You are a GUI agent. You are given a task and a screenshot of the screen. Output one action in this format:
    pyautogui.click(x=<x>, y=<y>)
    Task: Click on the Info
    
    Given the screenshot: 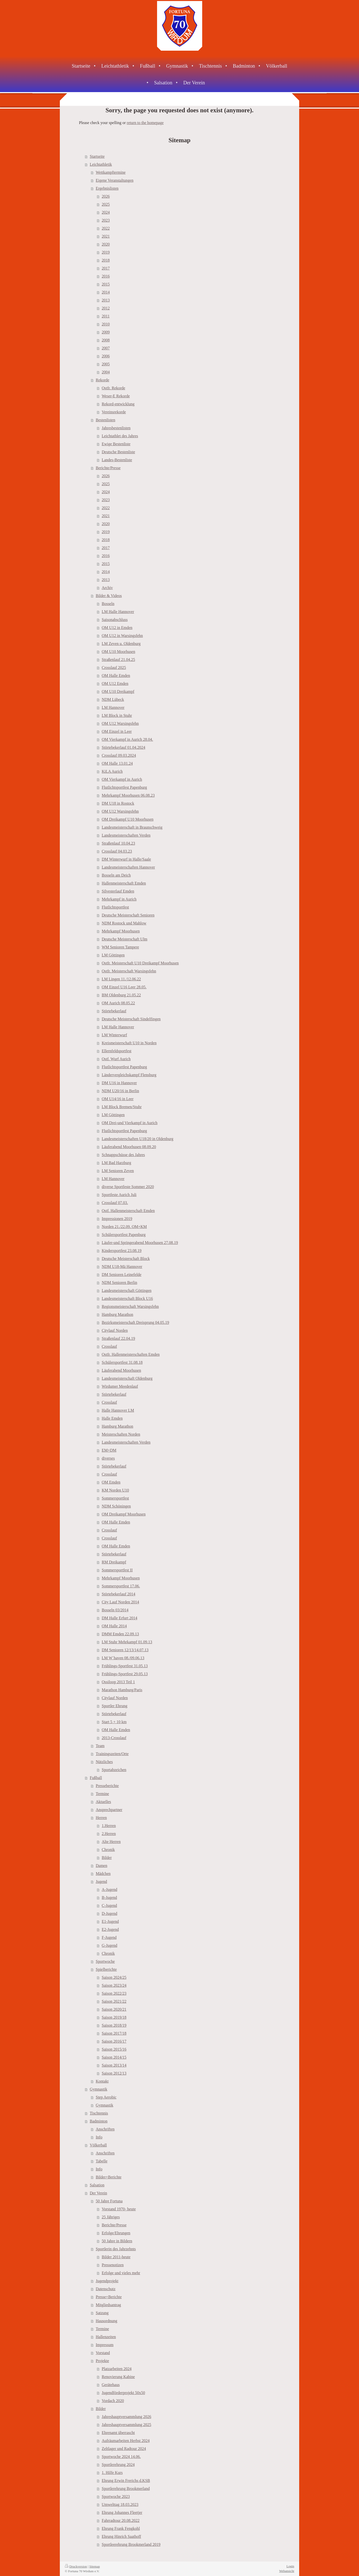 What is the action you would take?
    pyautogui.click(x=99, y=2137)
    